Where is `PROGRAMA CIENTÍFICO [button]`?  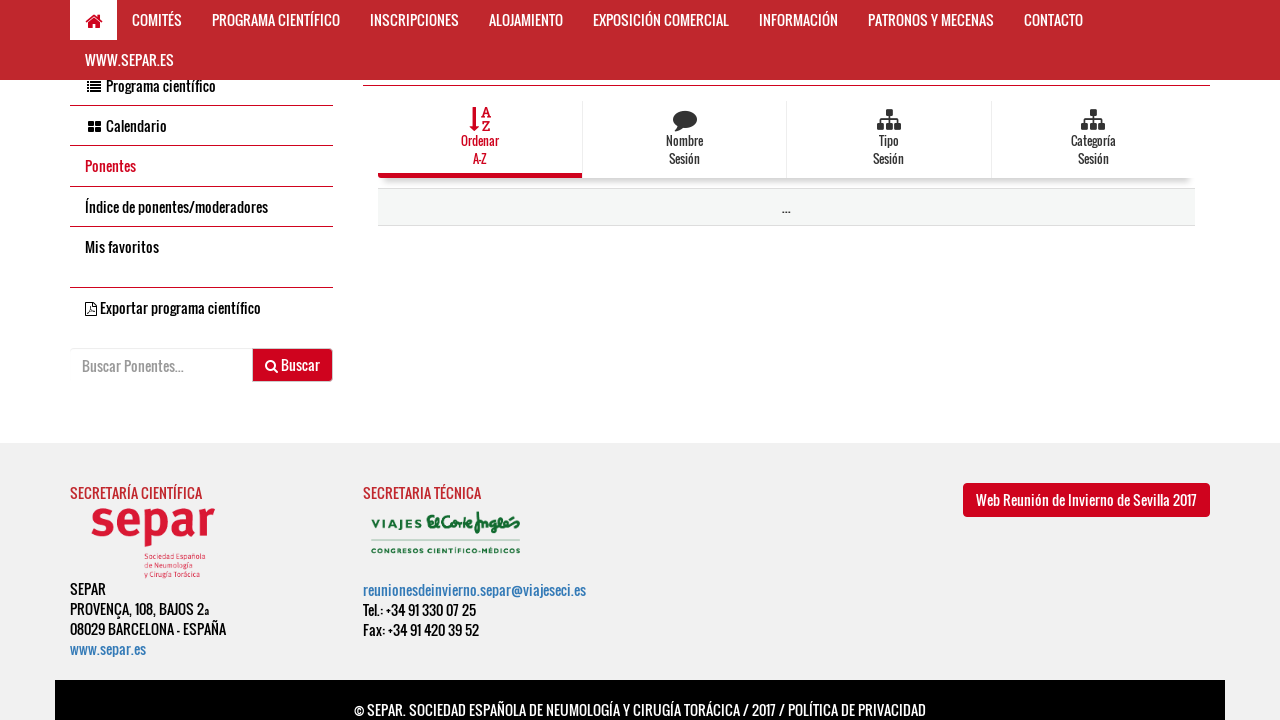
PROGRAMA CIENTÍFICO [button] is located at coordinates (276, 19).